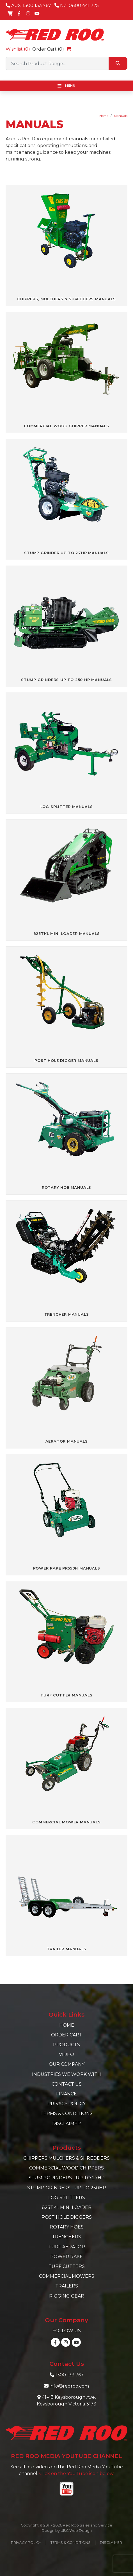 This screenshot has height=2576, width=133. What do you see at coordinates (69, 2386) in the screenshot?
I see `info@redroo.com` at bounding box center [69, 2386].